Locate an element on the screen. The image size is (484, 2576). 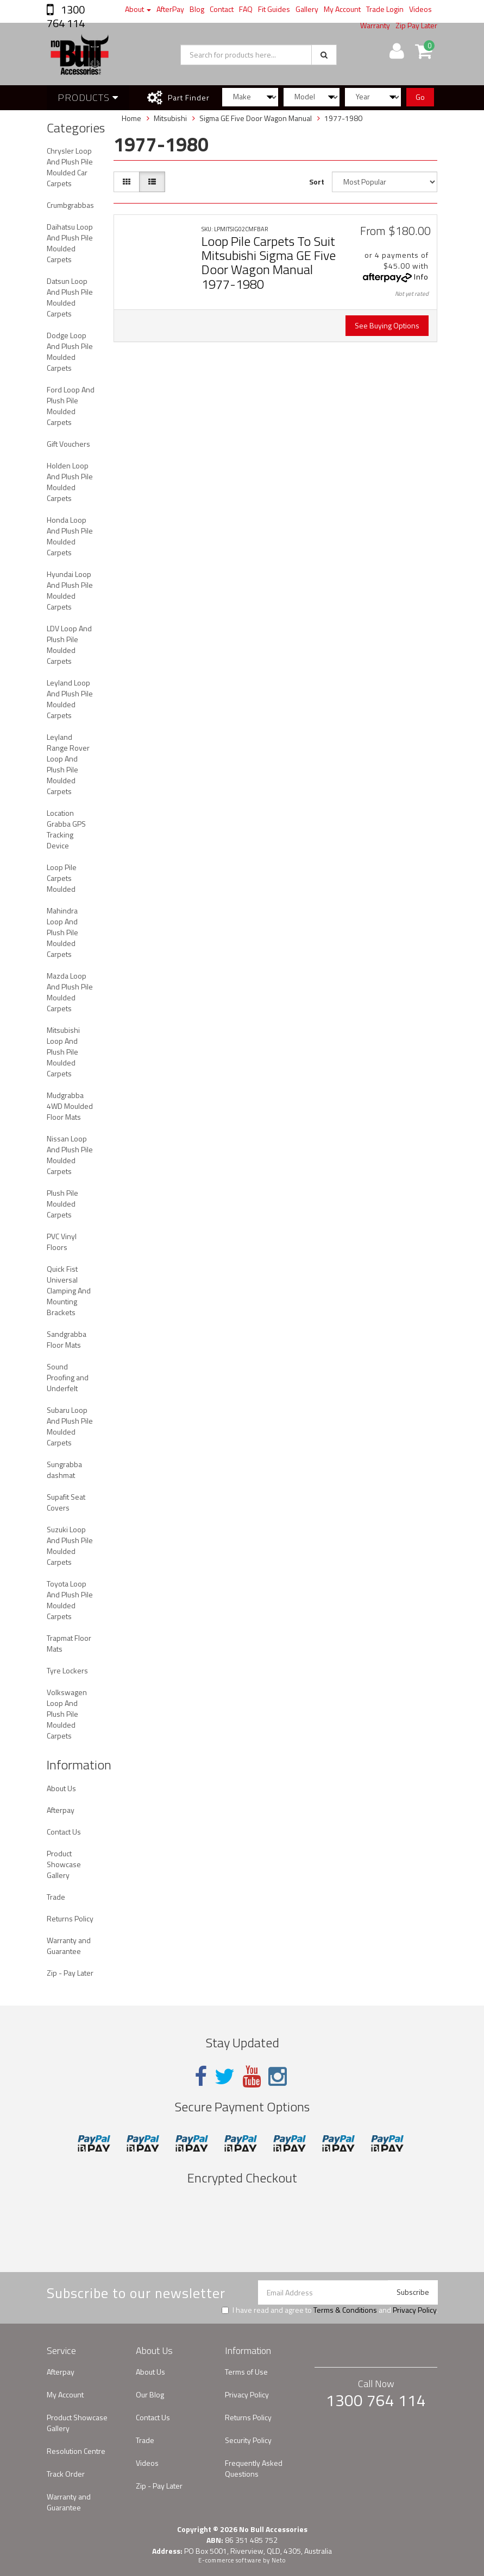
Security Policy is located at coordinates (248, 2440).